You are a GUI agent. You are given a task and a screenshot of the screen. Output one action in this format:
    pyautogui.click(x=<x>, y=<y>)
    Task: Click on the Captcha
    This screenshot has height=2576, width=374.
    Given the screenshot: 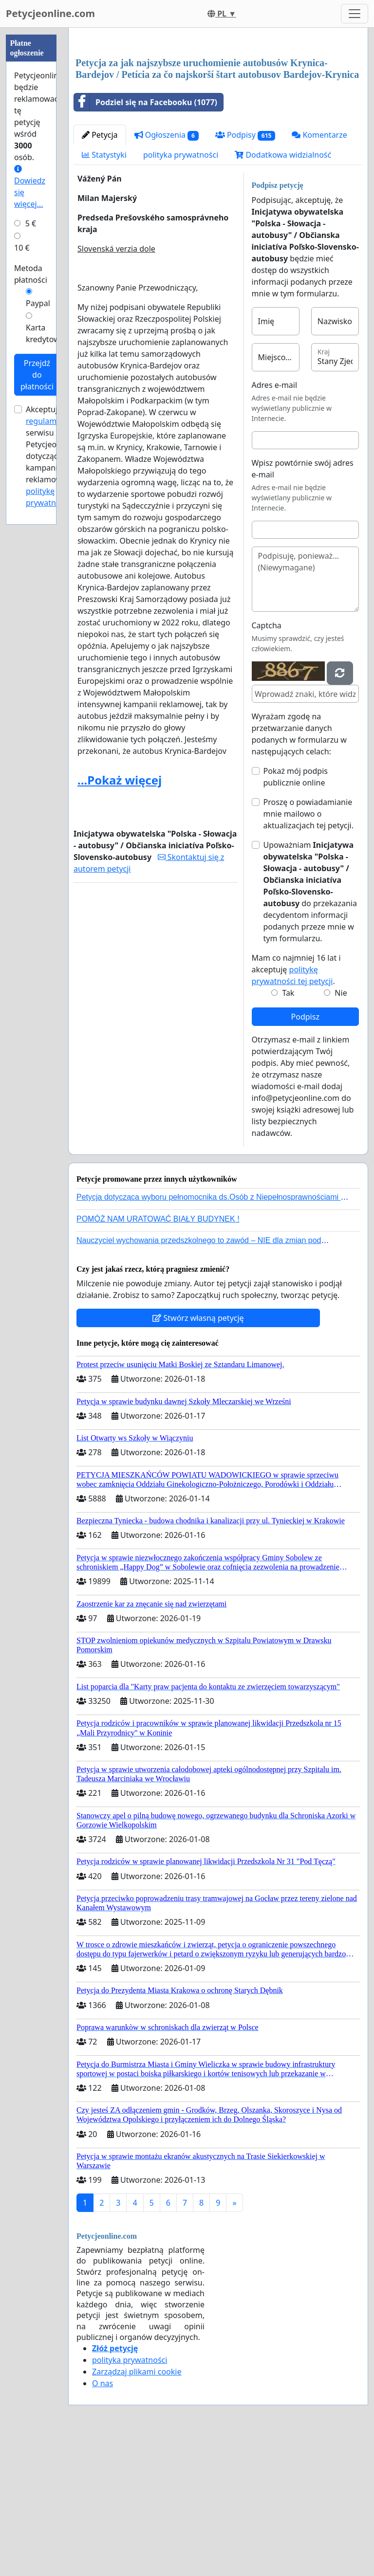 What is the action you would take?
    pyautogui.click(x=266, y=761)
    